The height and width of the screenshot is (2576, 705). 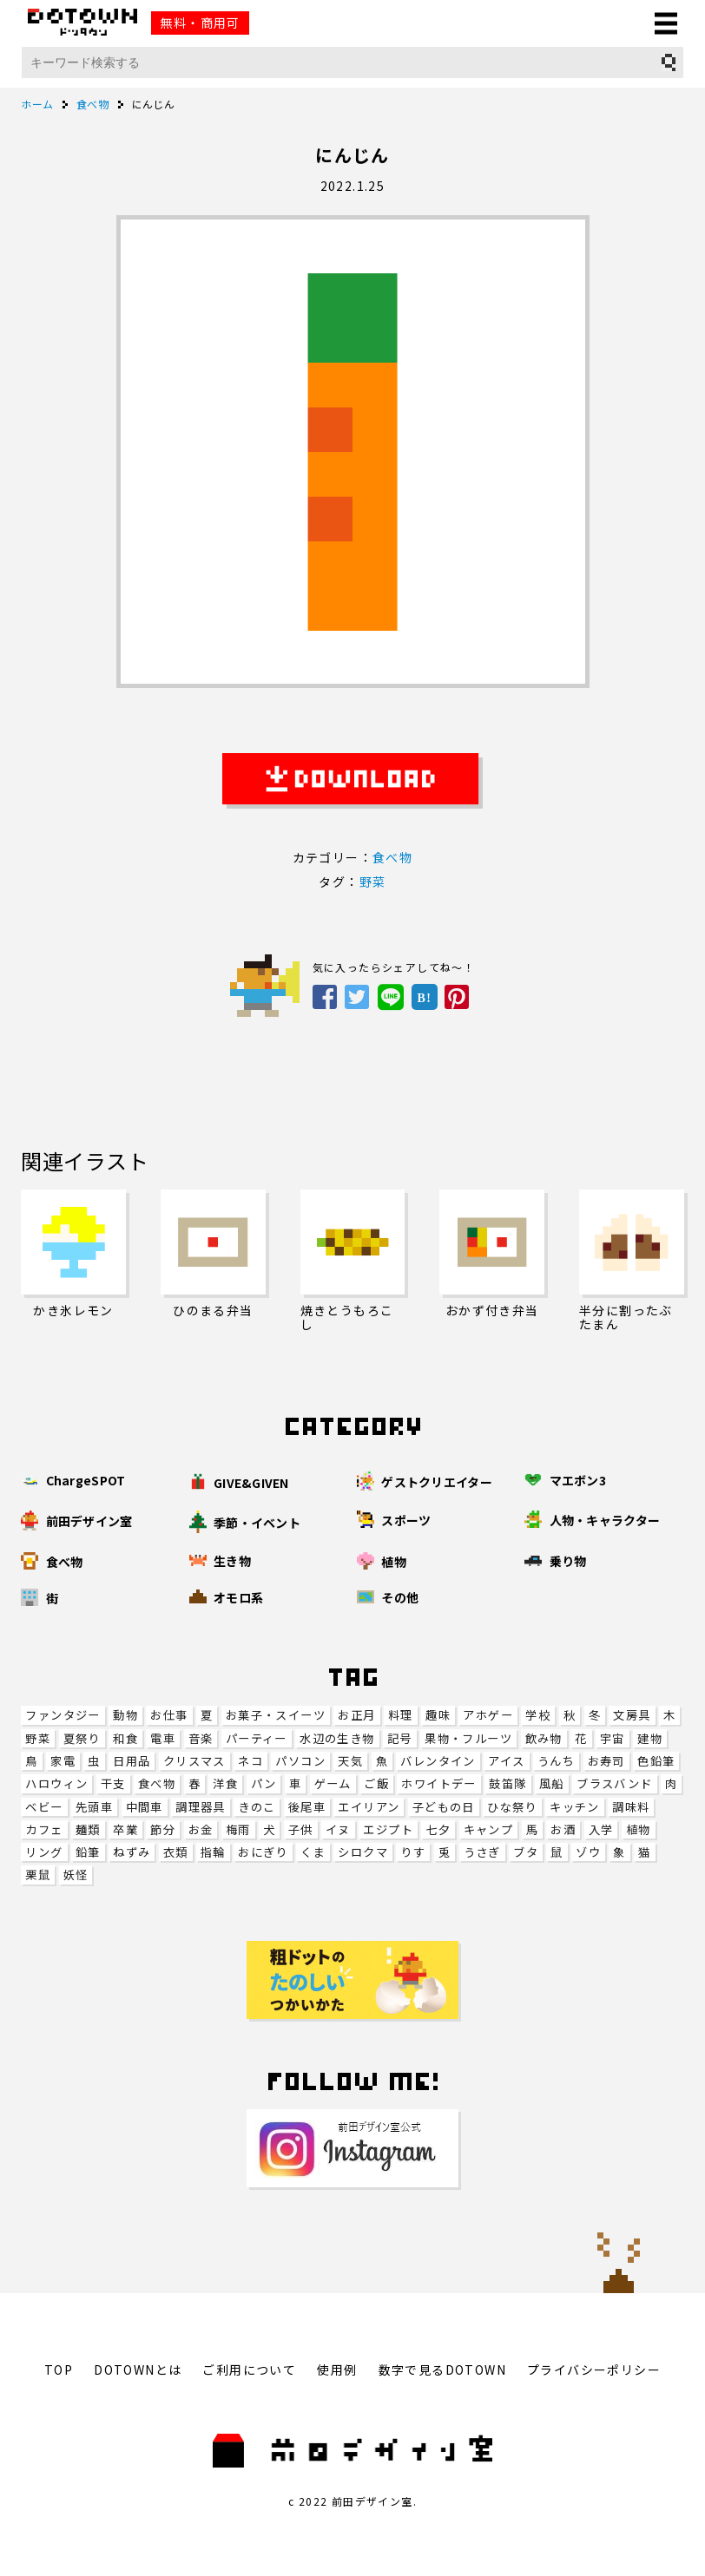 I want to click on うさぎ, so click(x=482, y=1852).